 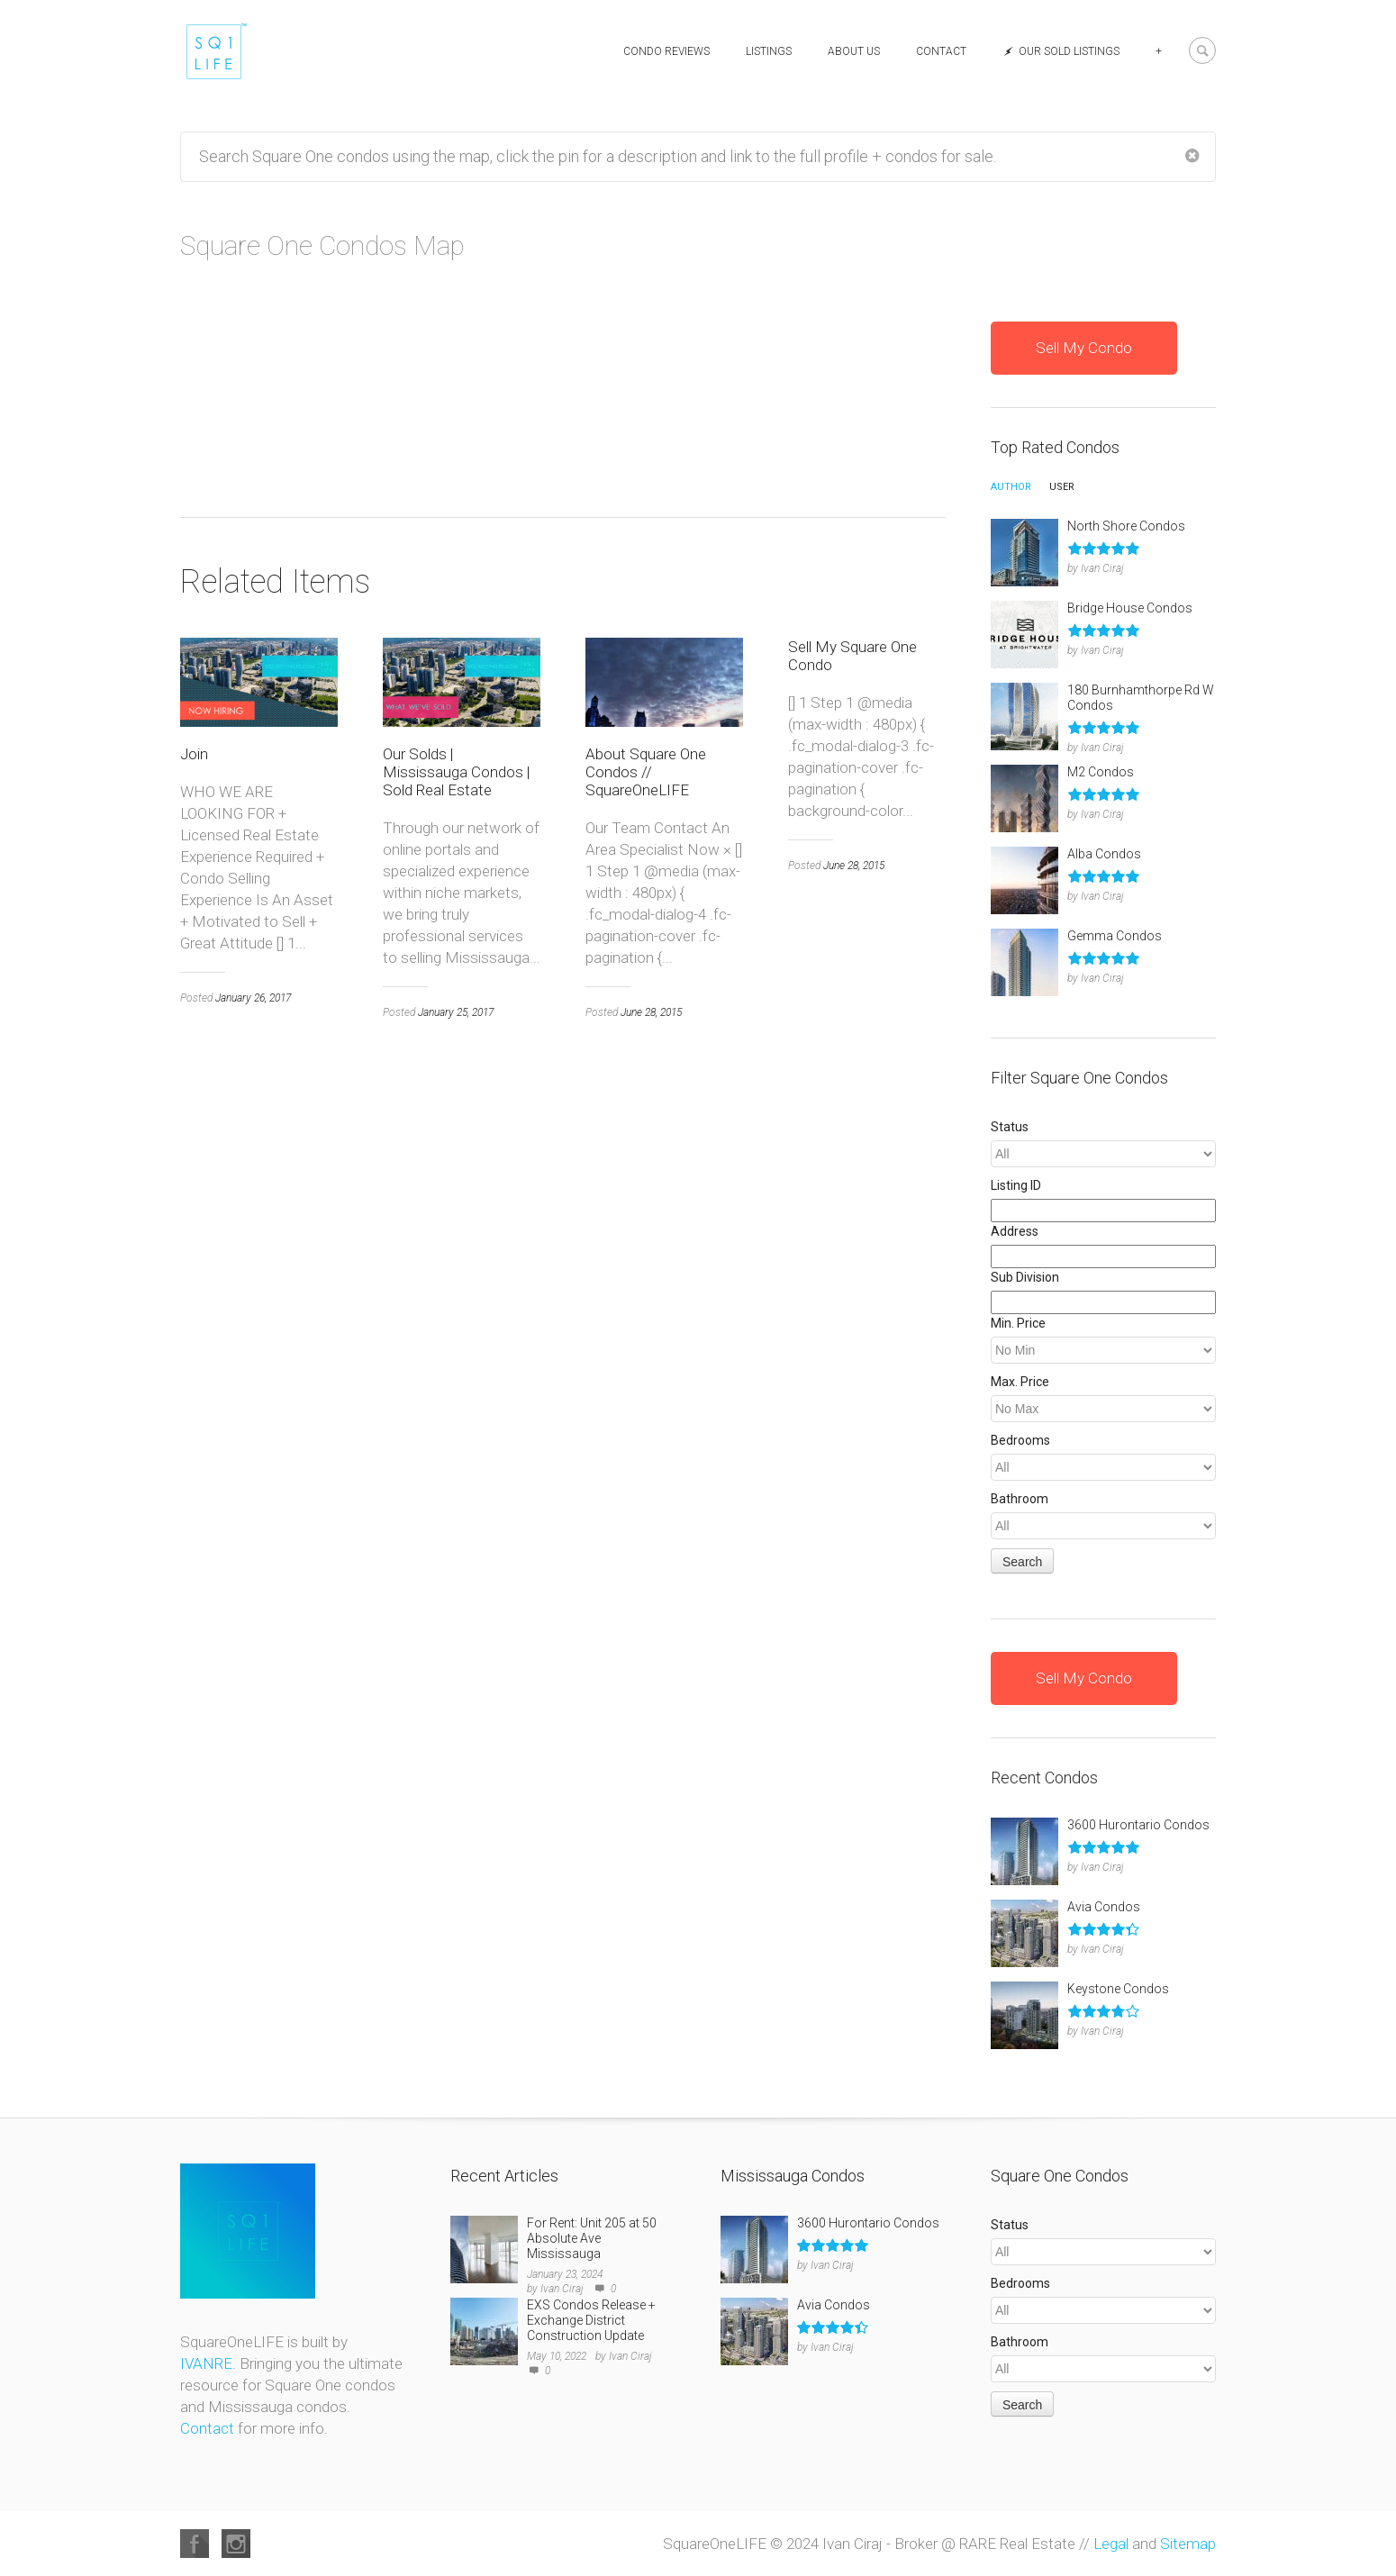 What do you see at coordinates (854, 51) in the screenshot?
I see `About Us` at bounding box center [854, 51].